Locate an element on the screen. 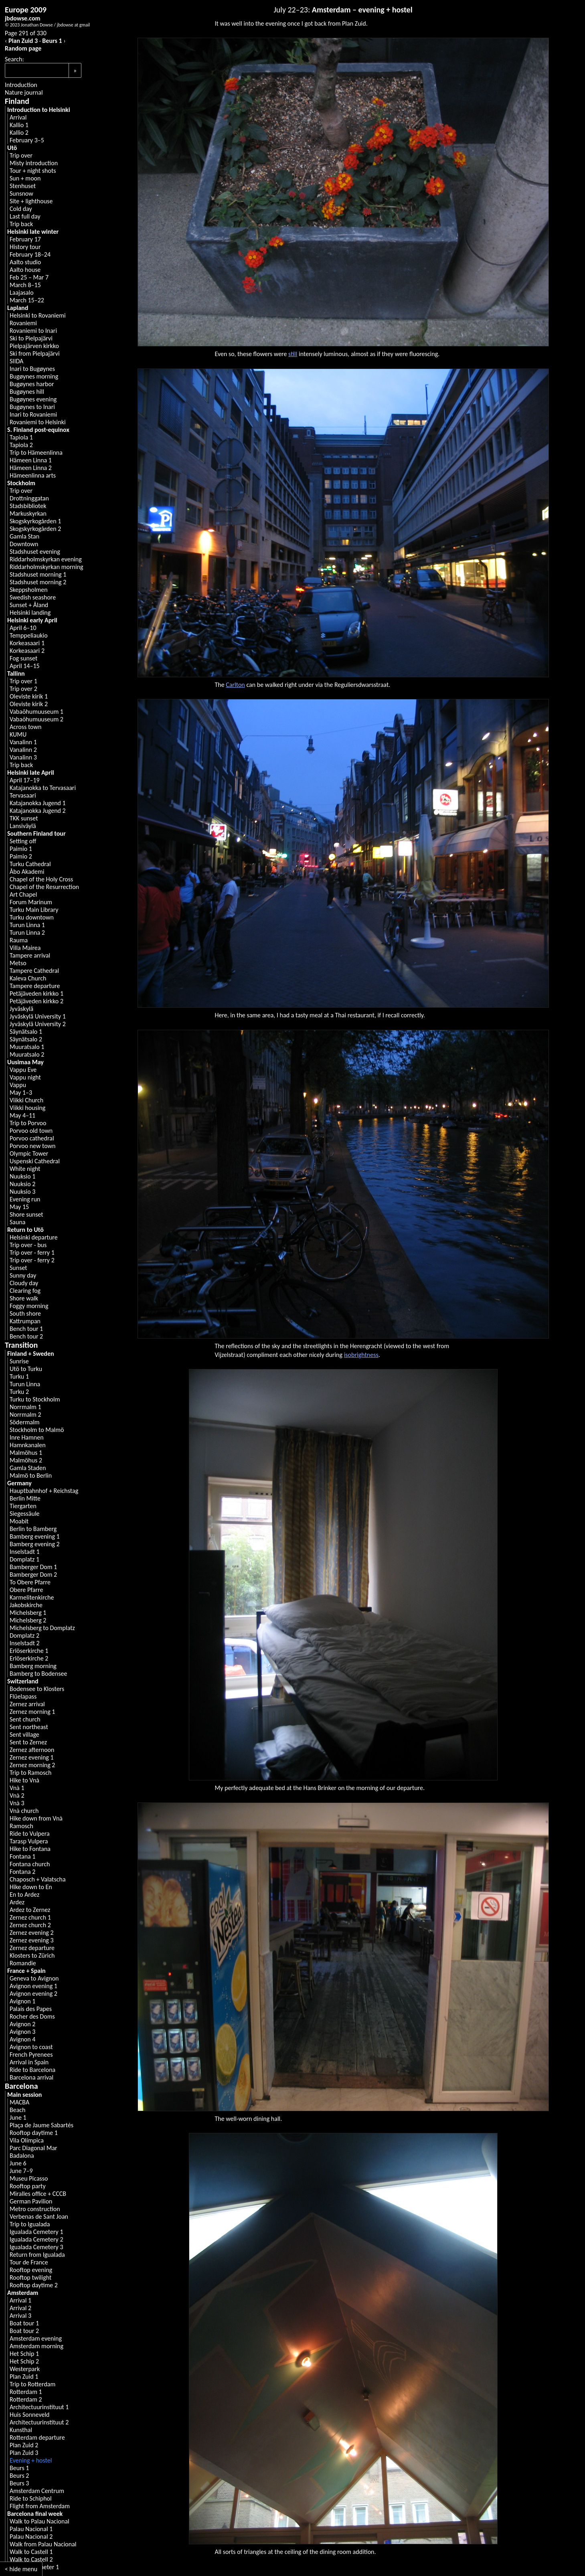 The image size is (585, 2576). Helsinki early April is located at coordinates (32, 620).